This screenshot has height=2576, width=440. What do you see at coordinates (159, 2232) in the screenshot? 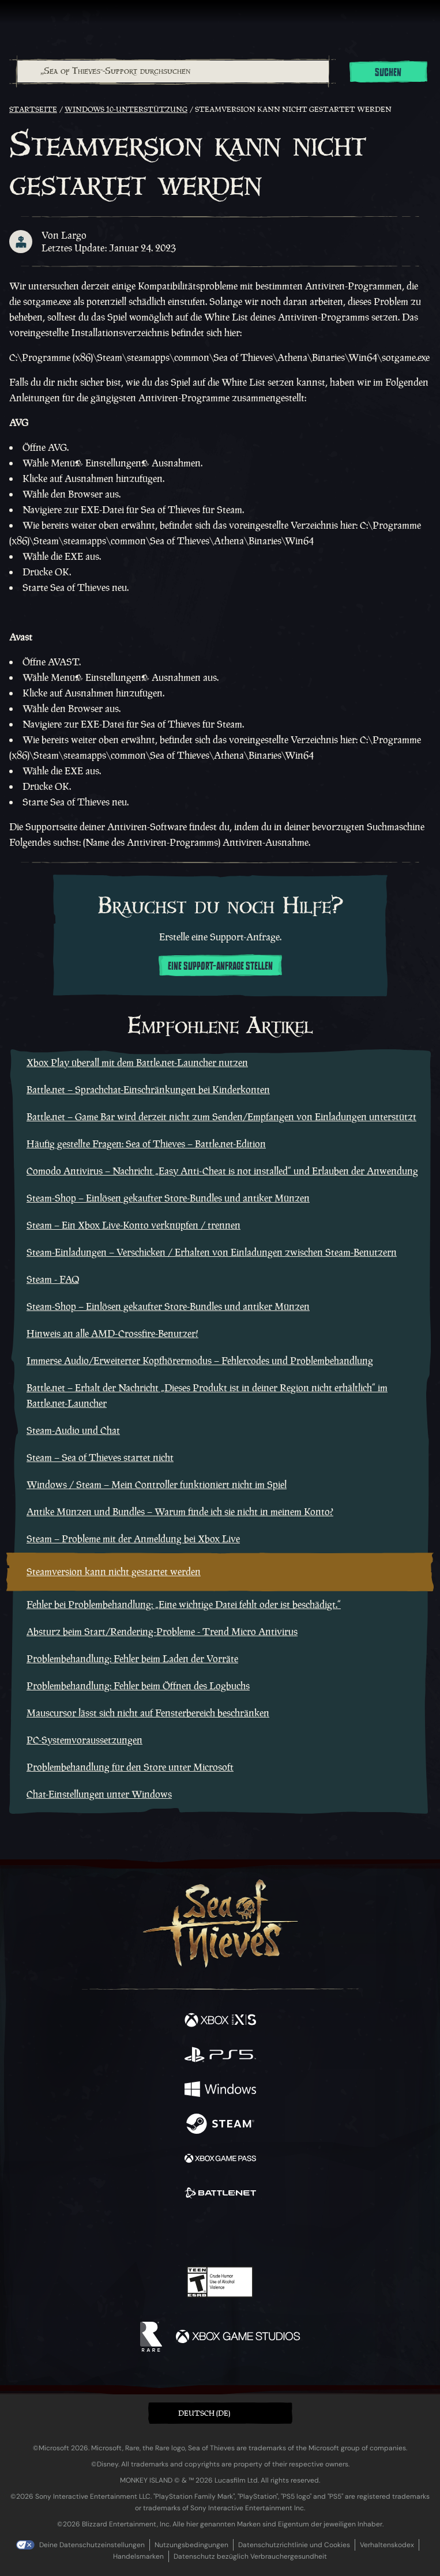
I see `[Twitter]` at bounding box center [159, 2232].